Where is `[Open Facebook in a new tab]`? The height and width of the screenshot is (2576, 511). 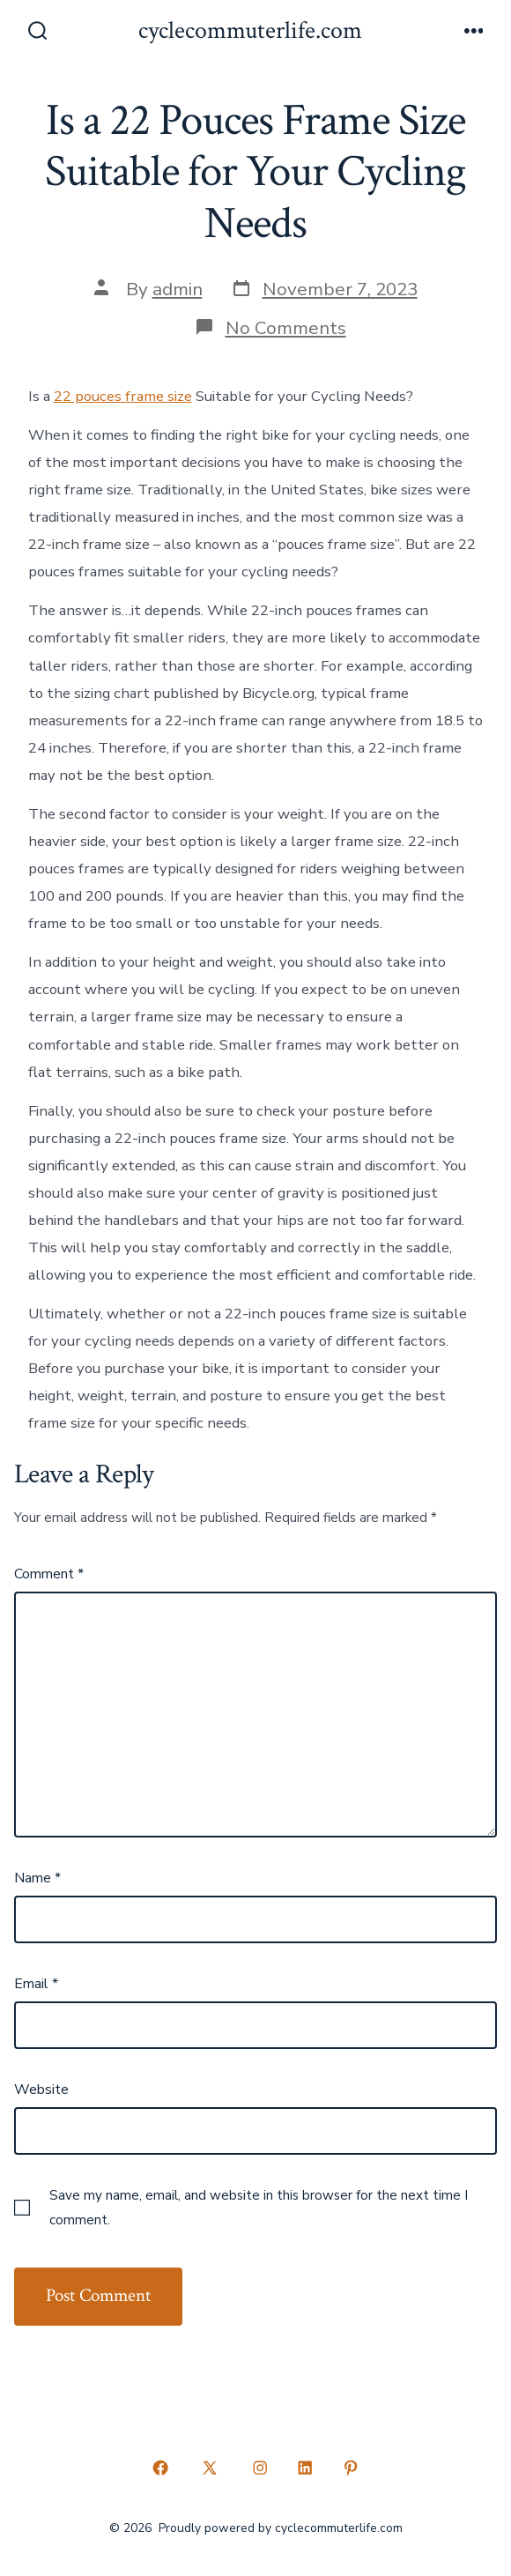 [Open Facebook in a new tab] is located at coordinates (160, 2467).